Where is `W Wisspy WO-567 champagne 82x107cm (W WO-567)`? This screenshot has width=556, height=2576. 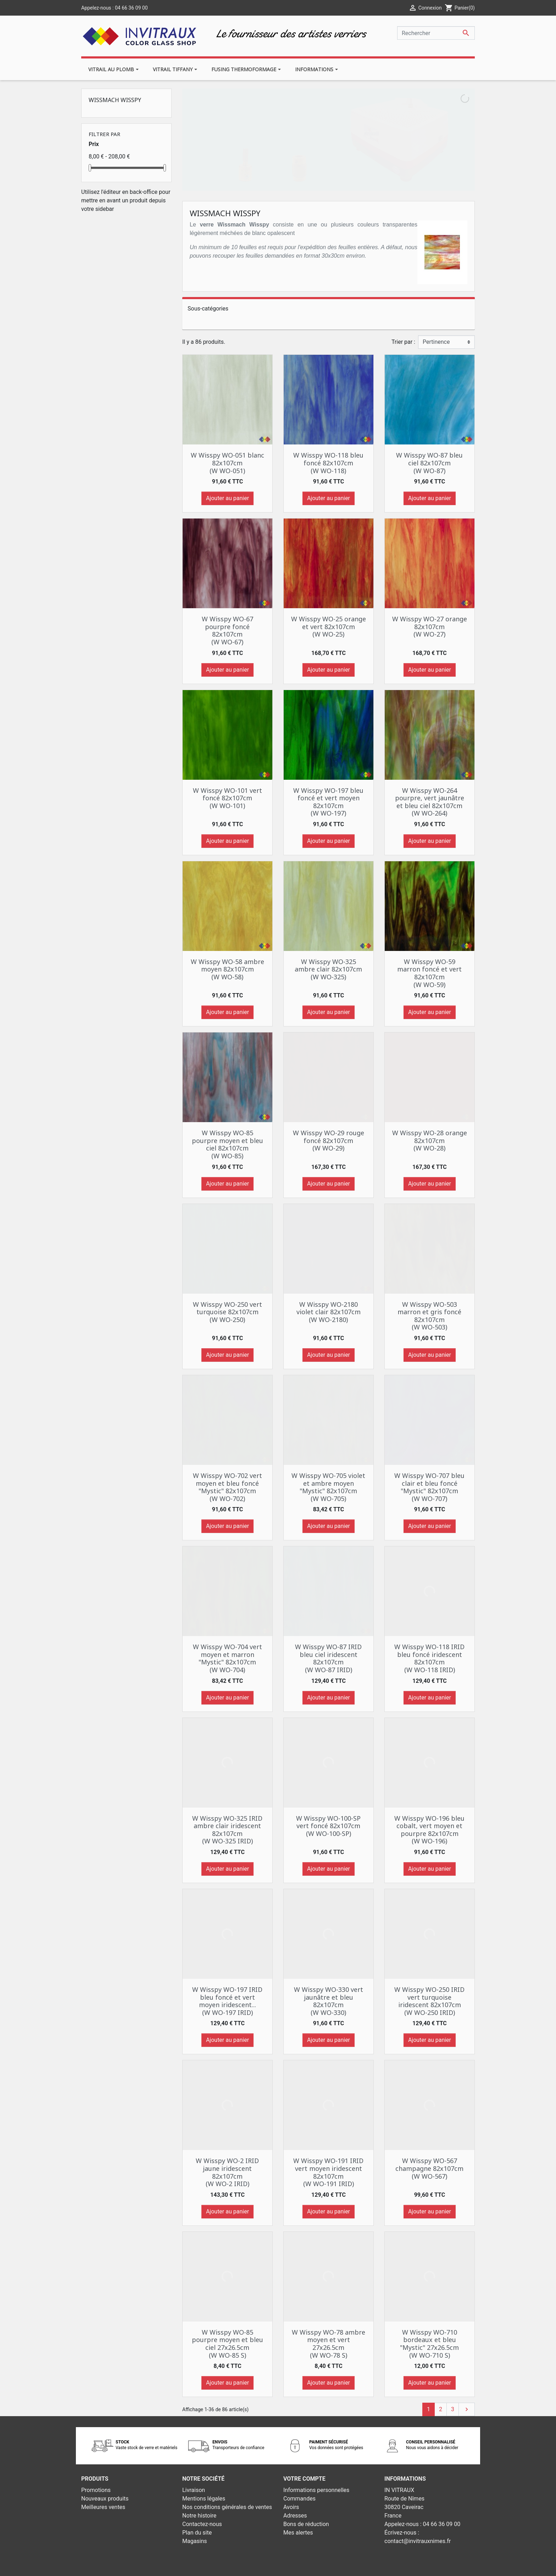
W Wisspy WO-567 champagne 82x107cm (W WO-567) is located at coordinates (429, 2168).